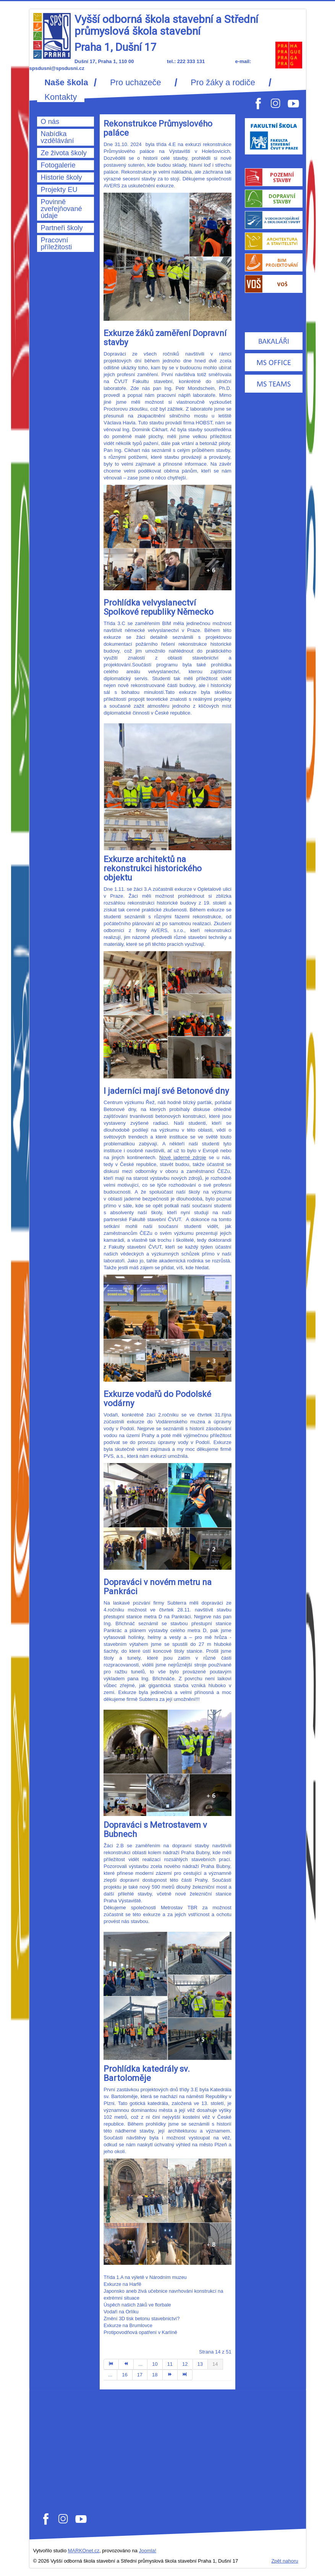 Image resolution: width=335 pixels, height=2576 pixels. What do you see at coordinates (50, 121) in the screenshot?
I see `O nás` at bounding box center [50, 121].